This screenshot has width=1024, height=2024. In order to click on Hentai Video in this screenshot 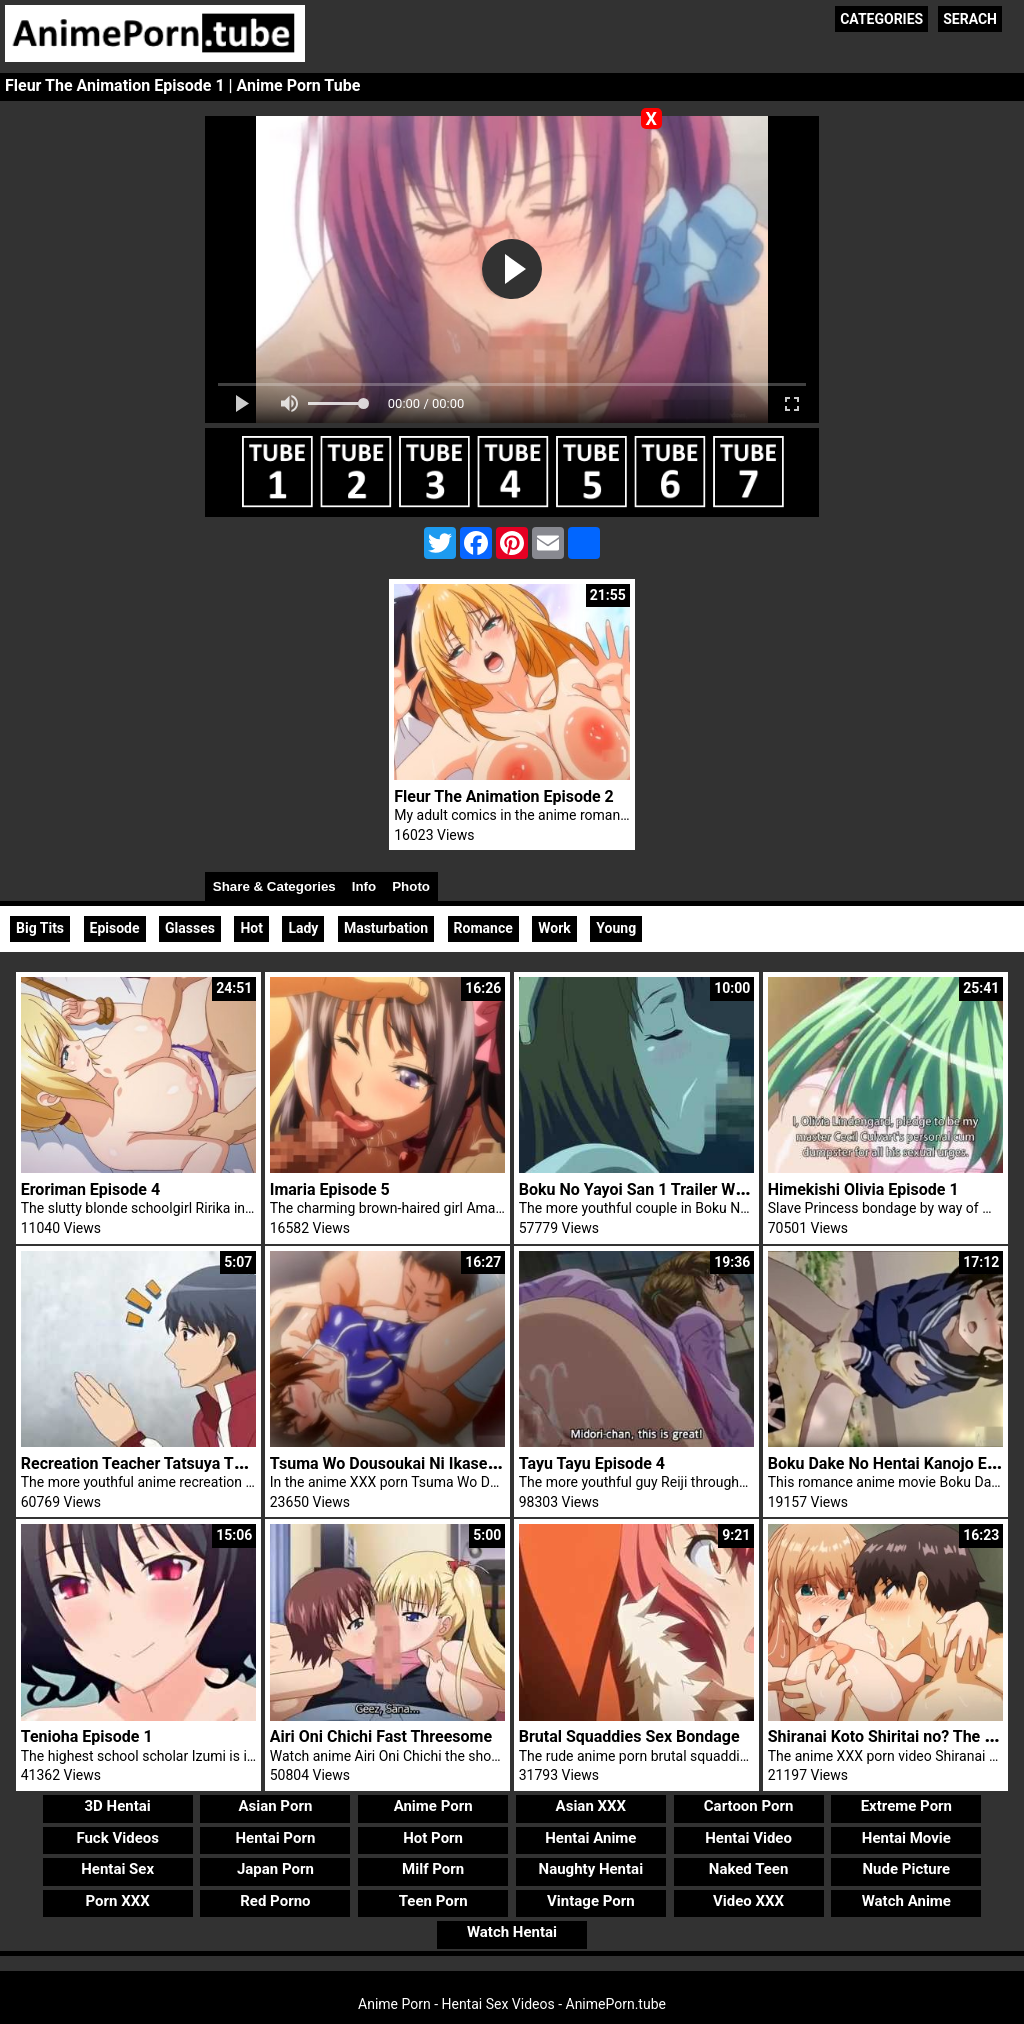, I will do `click(748, 1838)`.